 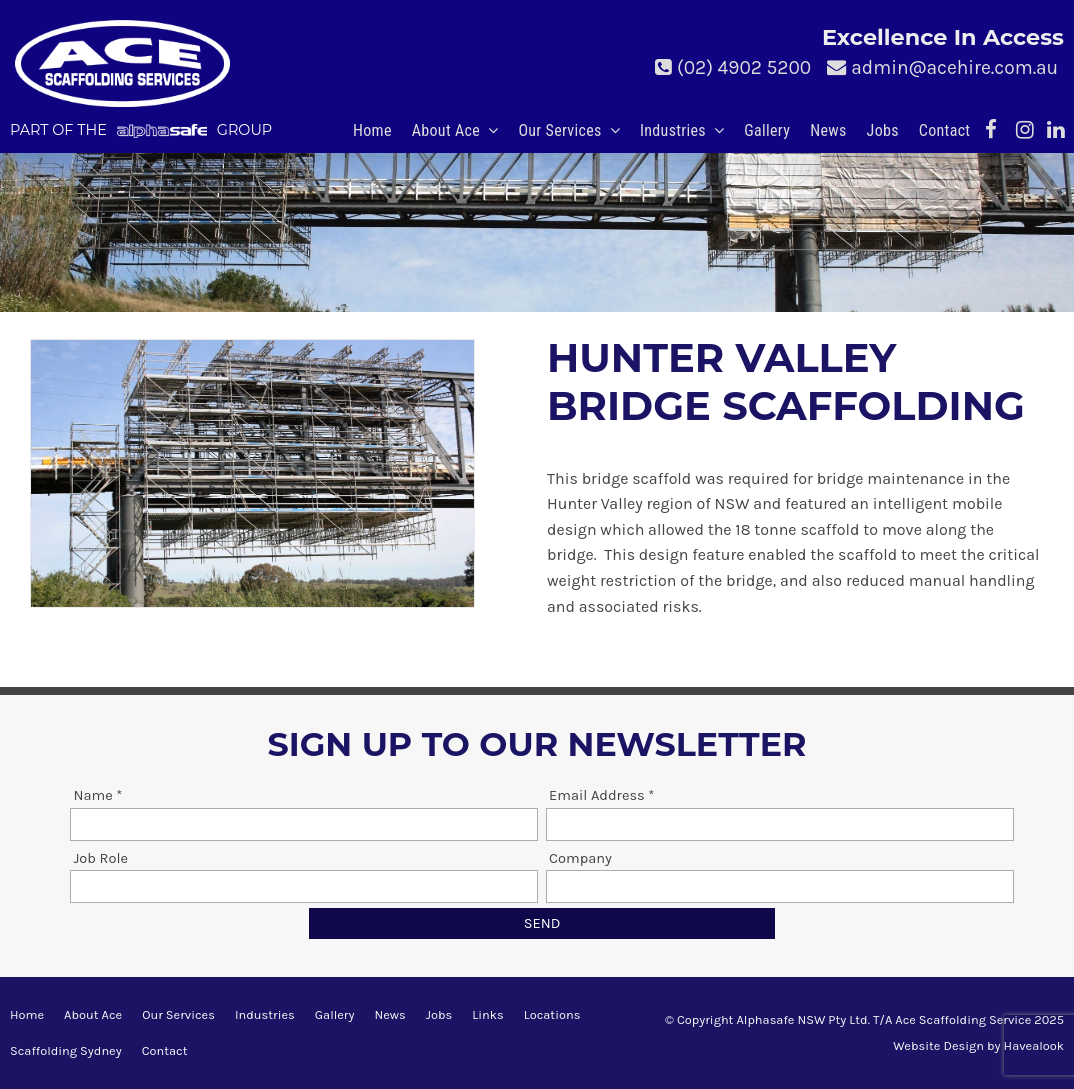 I want to click on admin@acehire.com.au, so click(x=954, y=67).